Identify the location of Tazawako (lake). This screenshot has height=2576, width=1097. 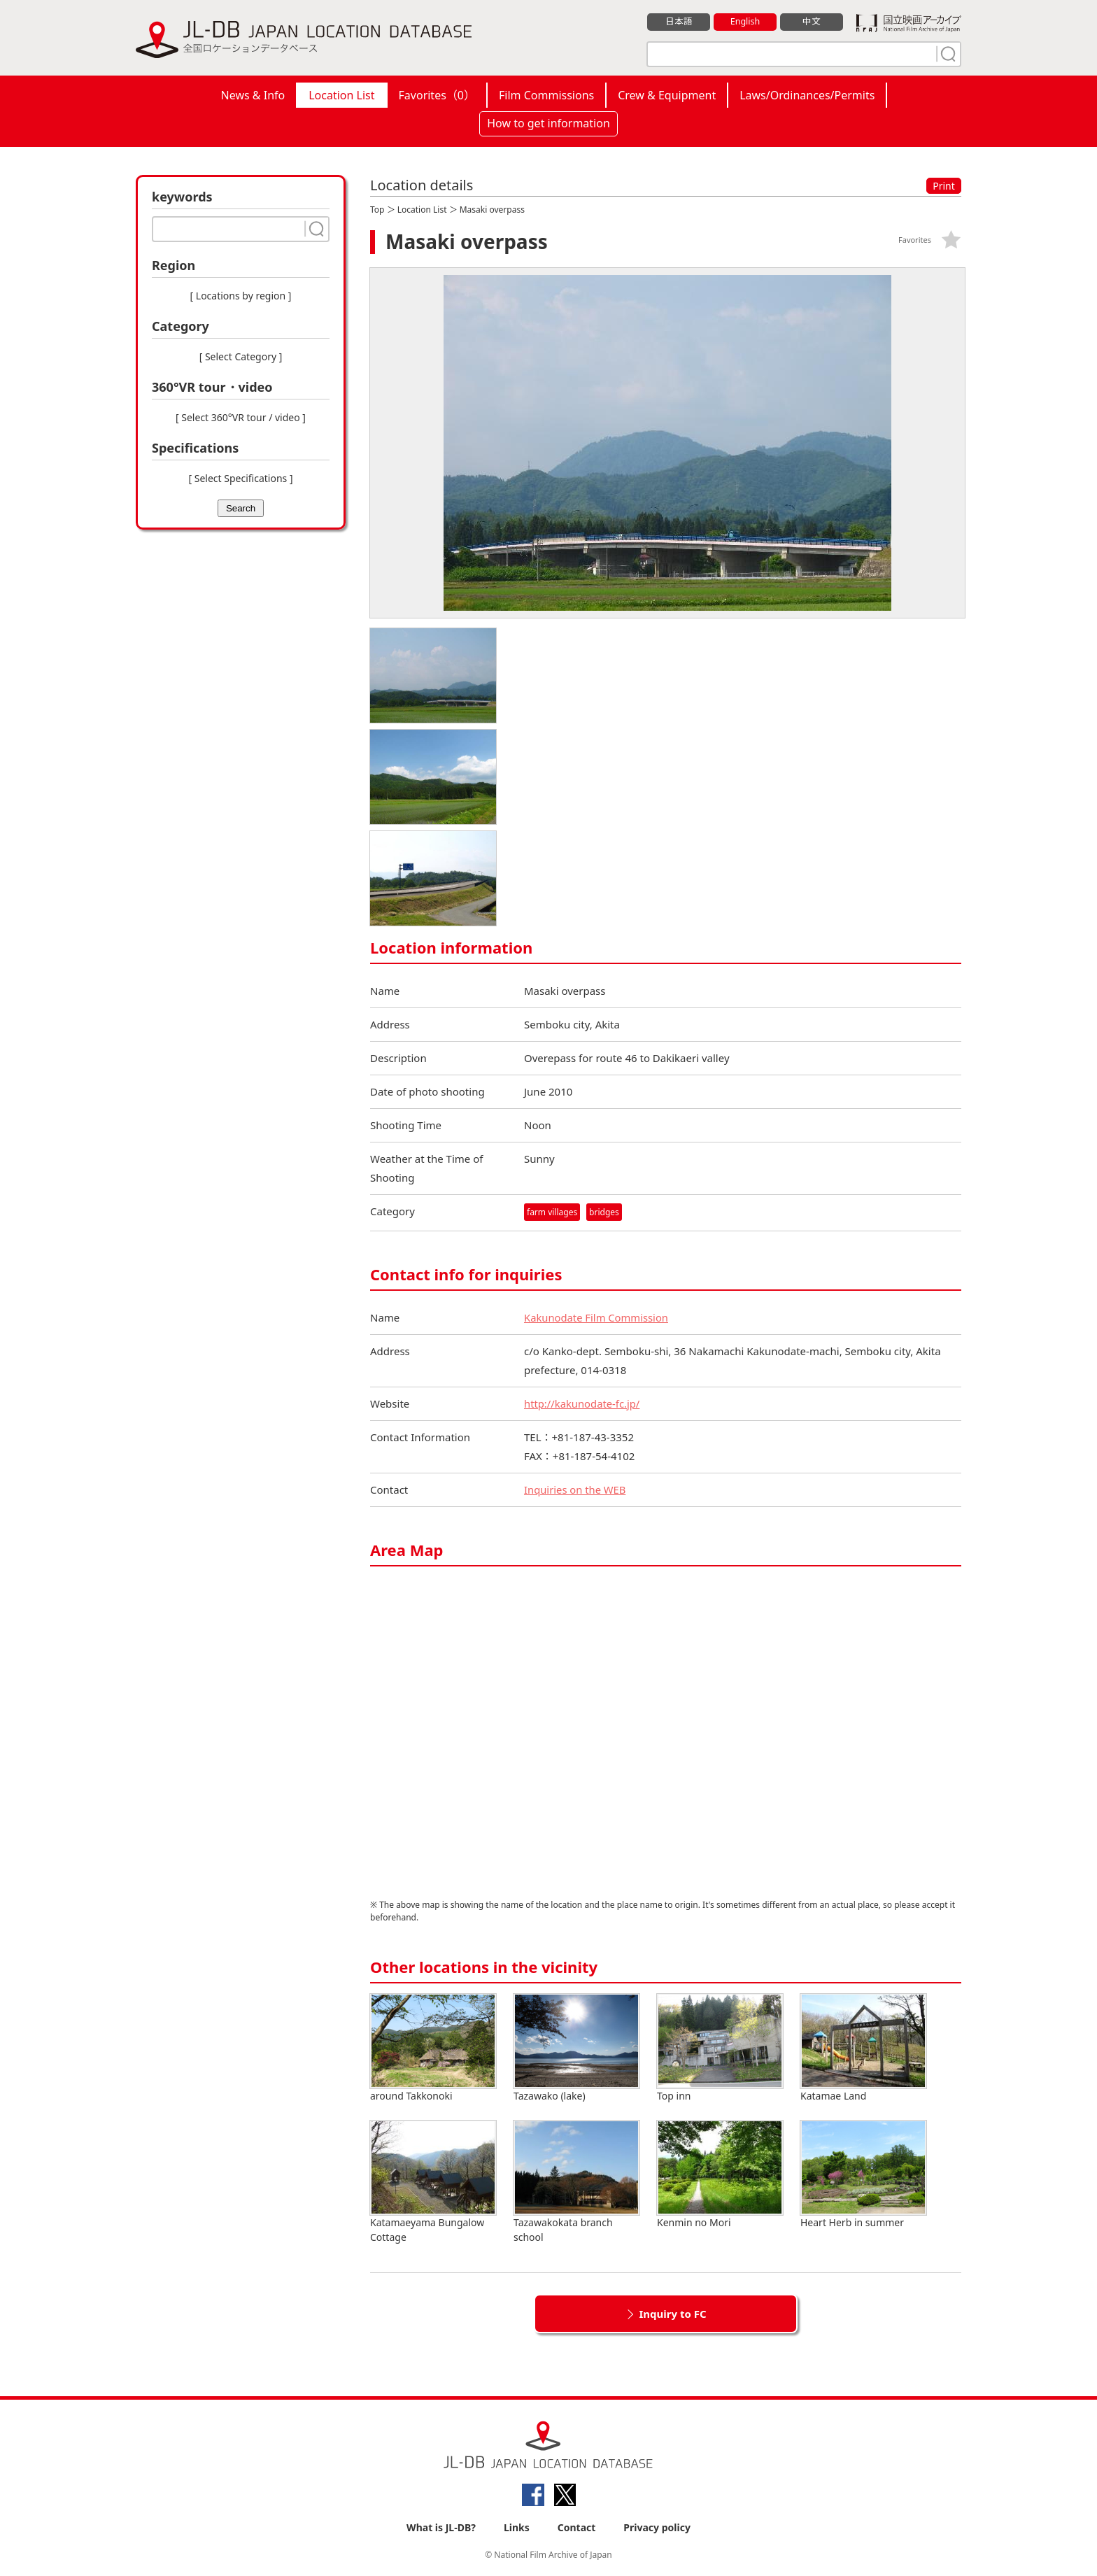
(576, 2048).